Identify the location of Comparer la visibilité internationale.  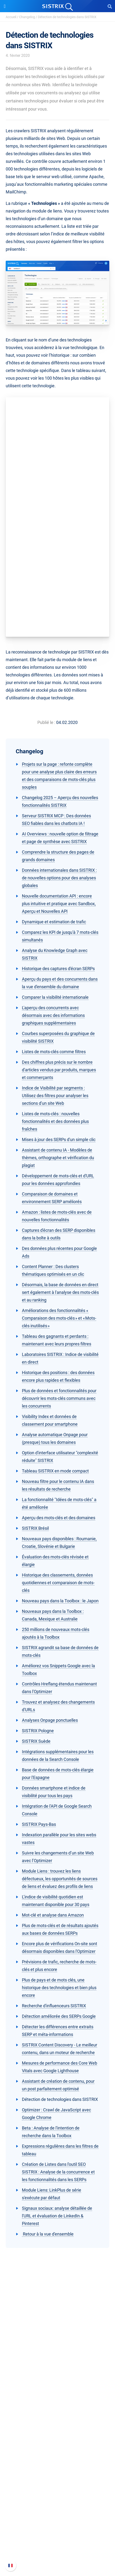
(55, 997).